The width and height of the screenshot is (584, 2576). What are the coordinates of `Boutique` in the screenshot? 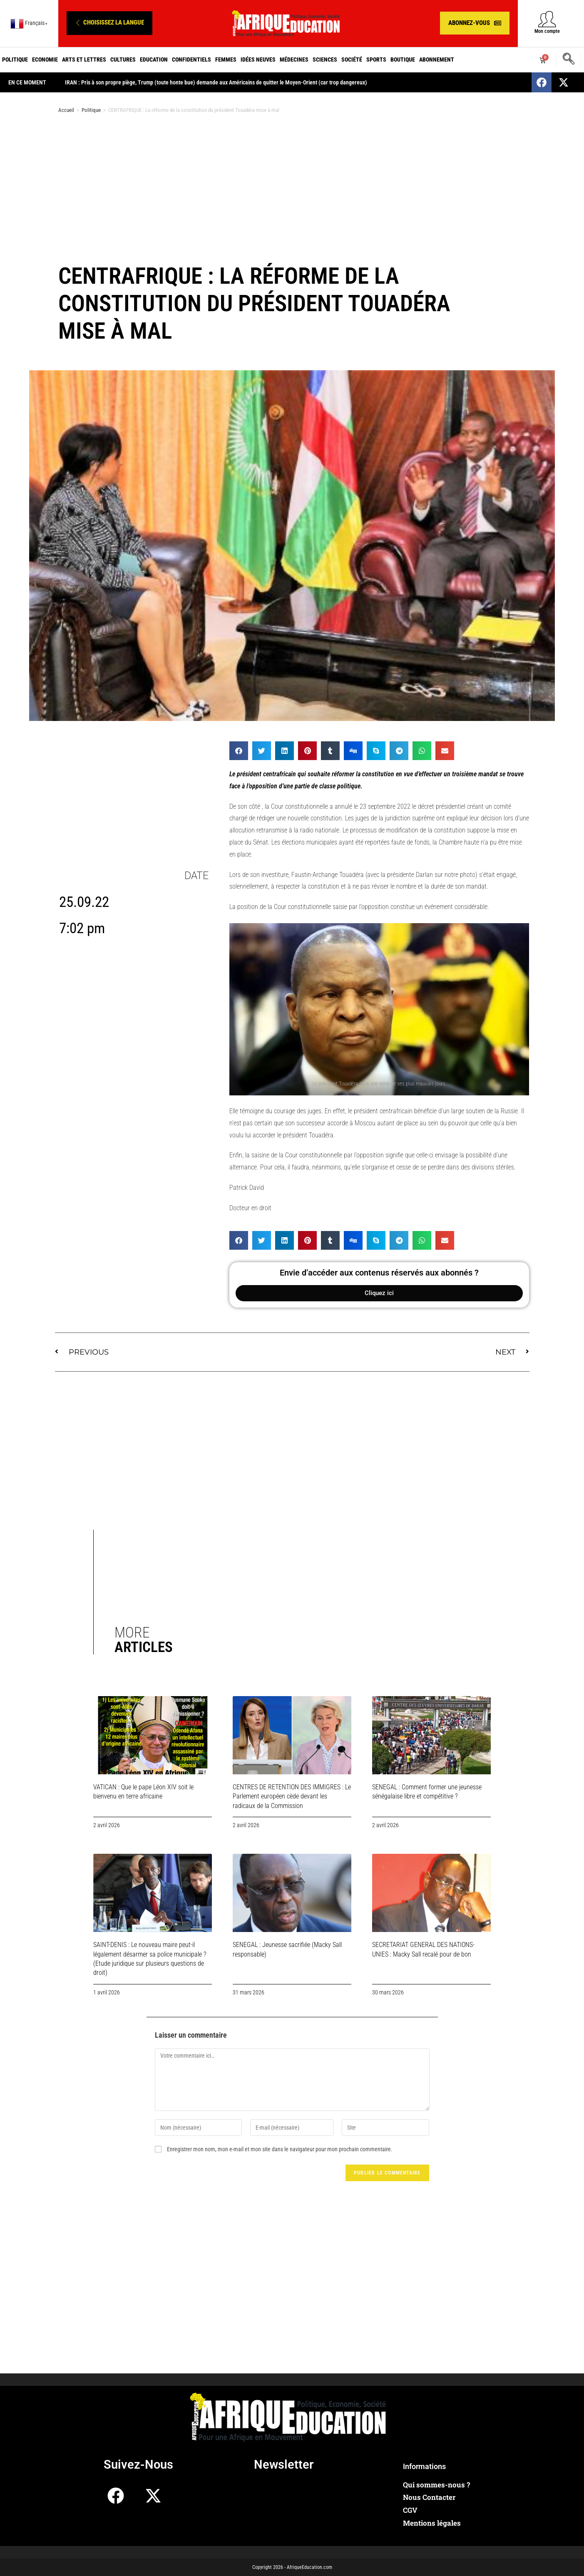 It's located at (402, 59).